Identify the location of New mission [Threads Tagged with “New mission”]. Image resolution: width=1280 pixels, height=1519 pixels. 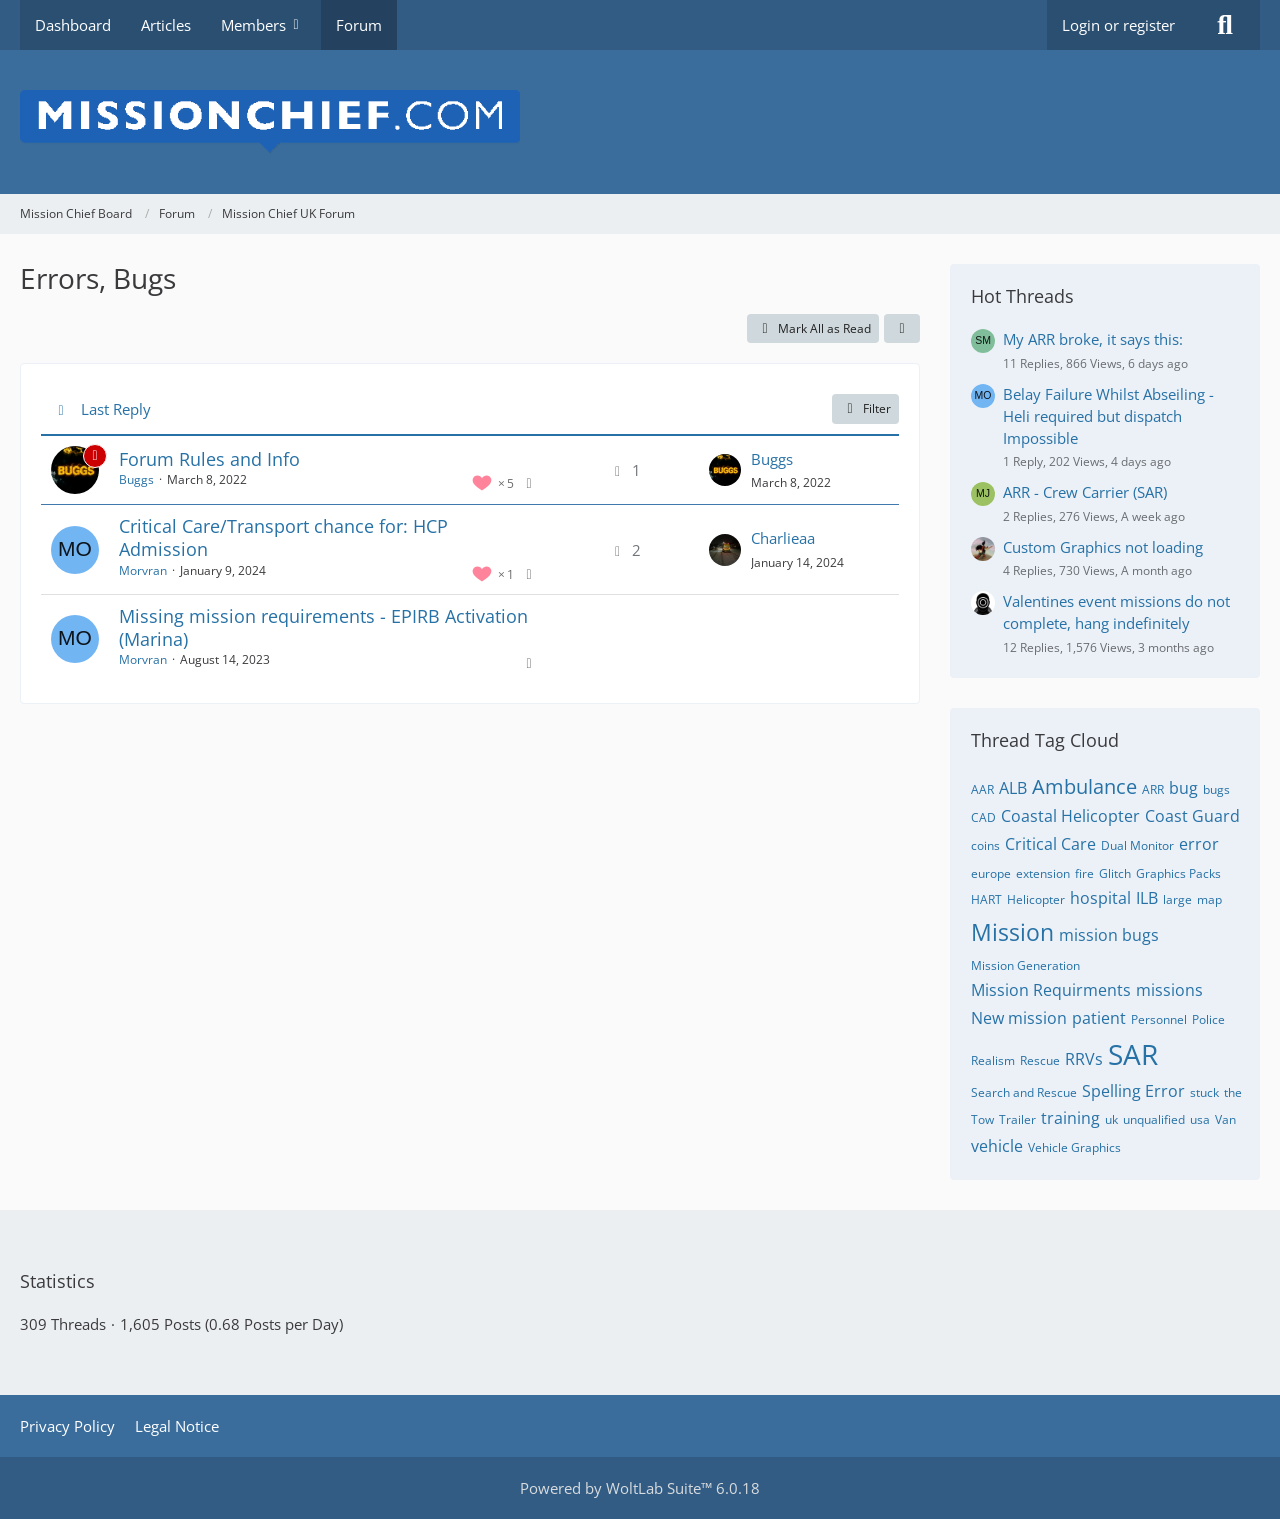
(1019, 1018).